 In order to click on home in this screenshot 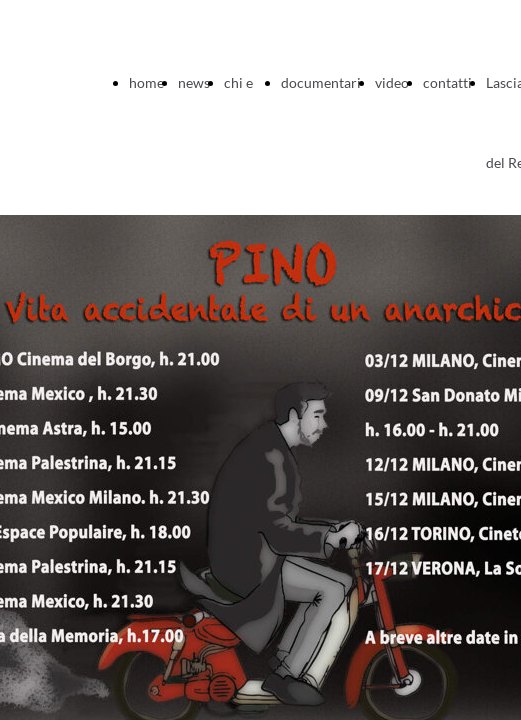, I will do `click(146, 82)`.